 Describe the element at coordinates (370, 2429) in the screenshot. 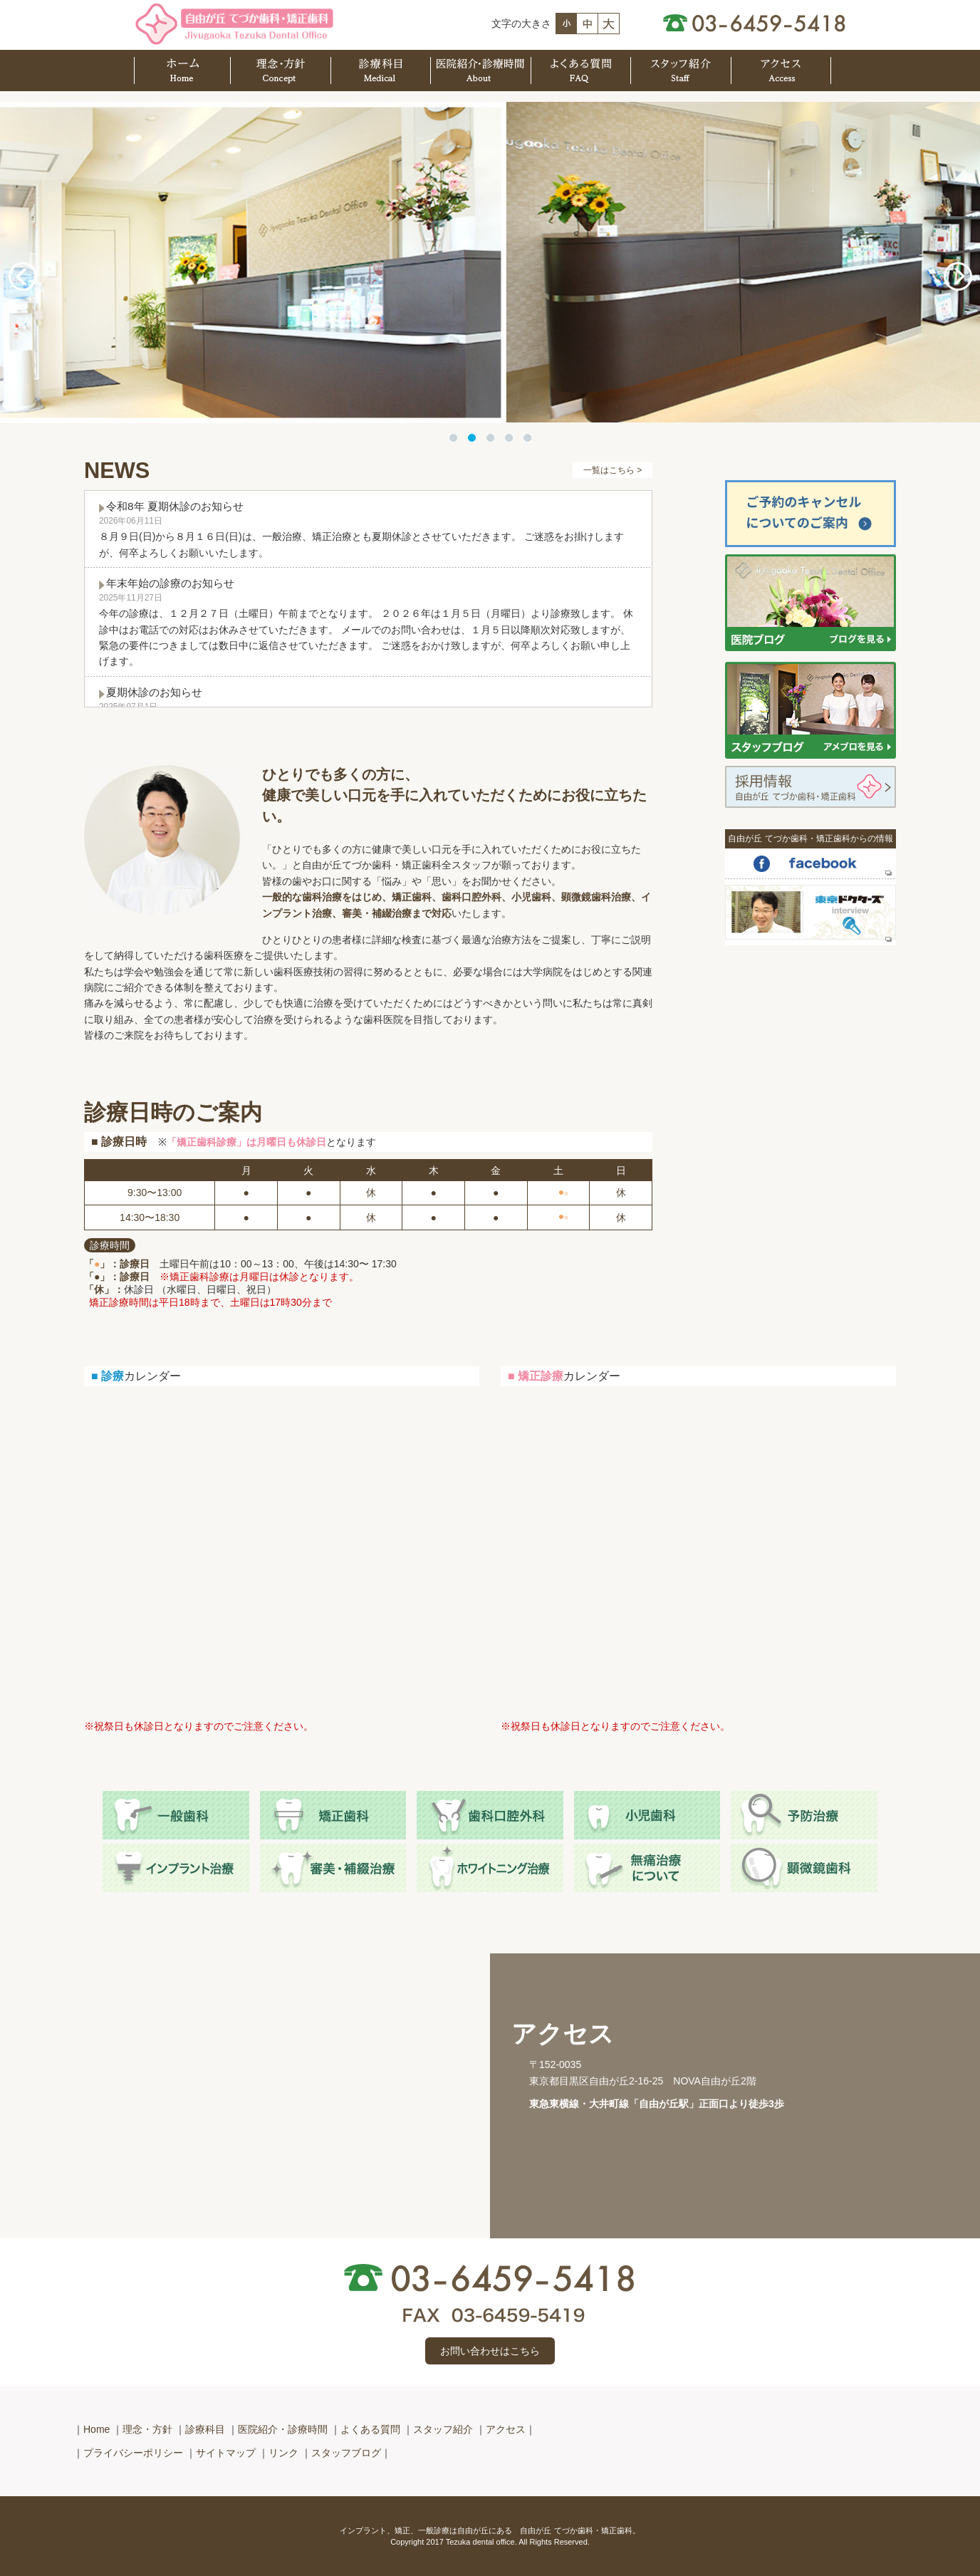

I see `よくある質問` at that location.